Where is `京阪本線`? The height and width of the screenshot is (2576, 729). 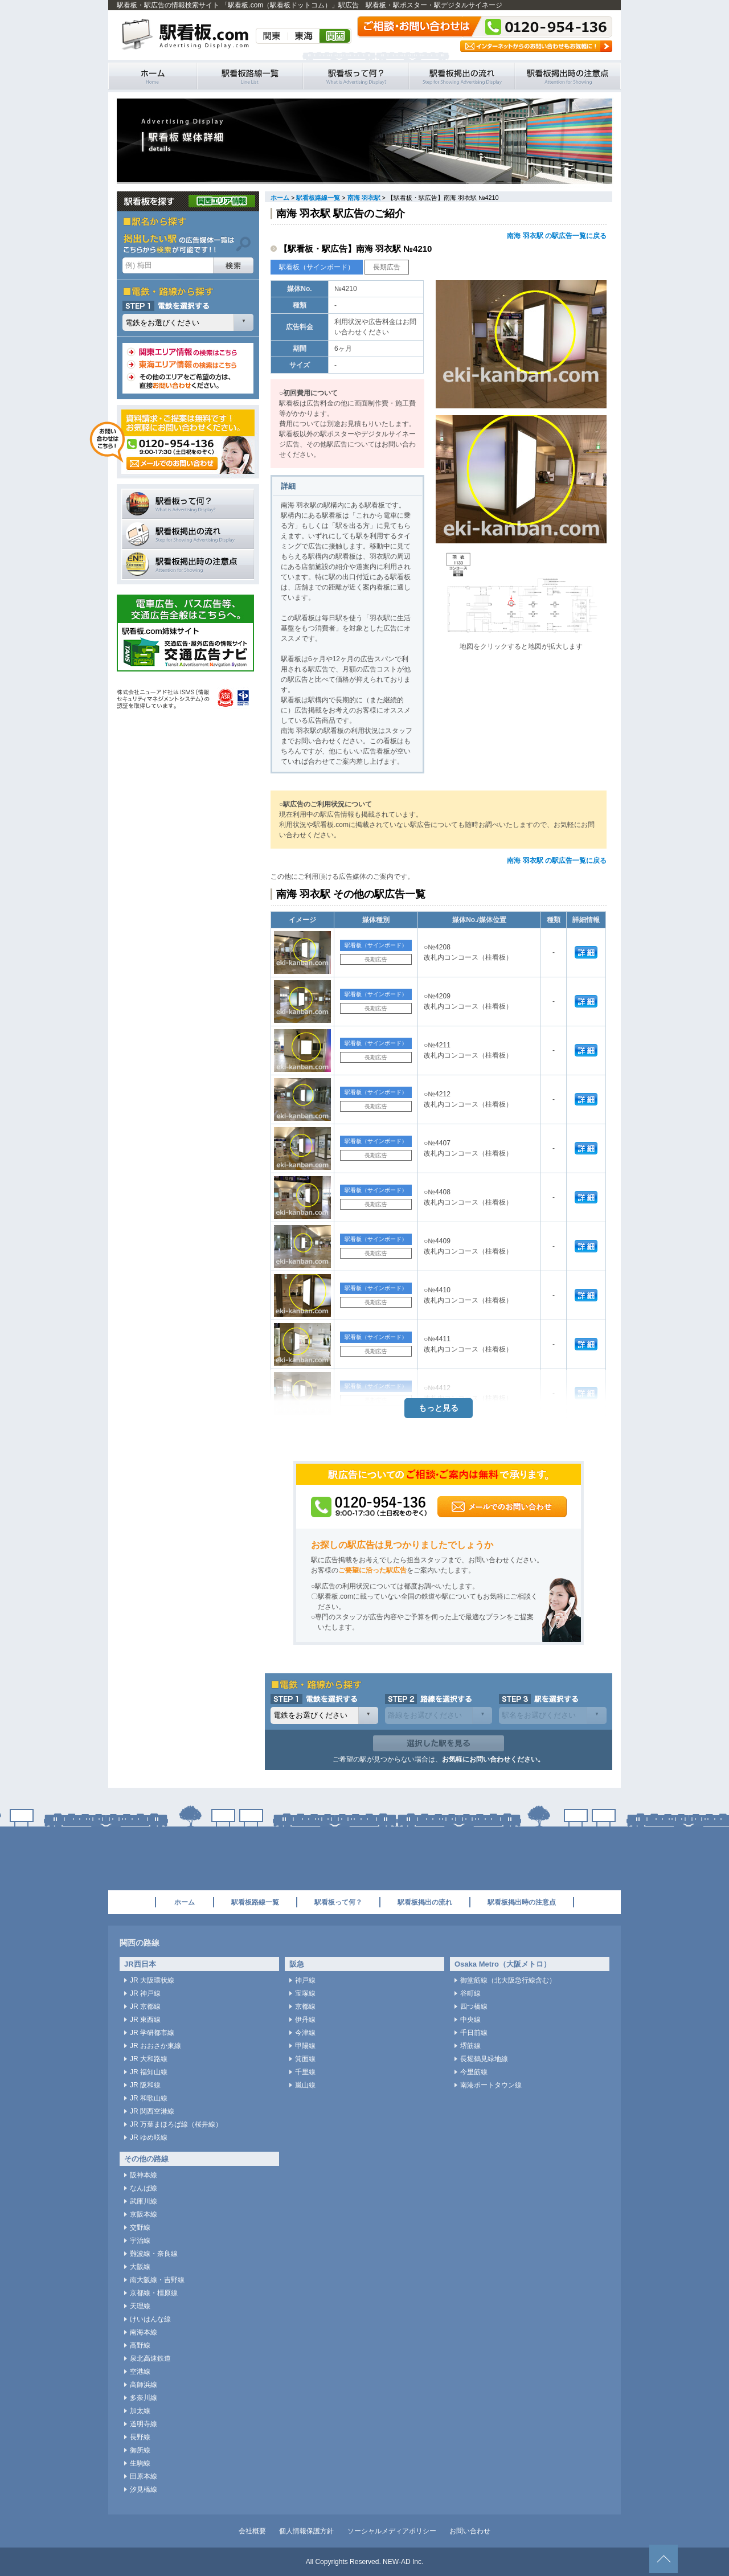 京阪本線 is located at coordinates (143, 2214).